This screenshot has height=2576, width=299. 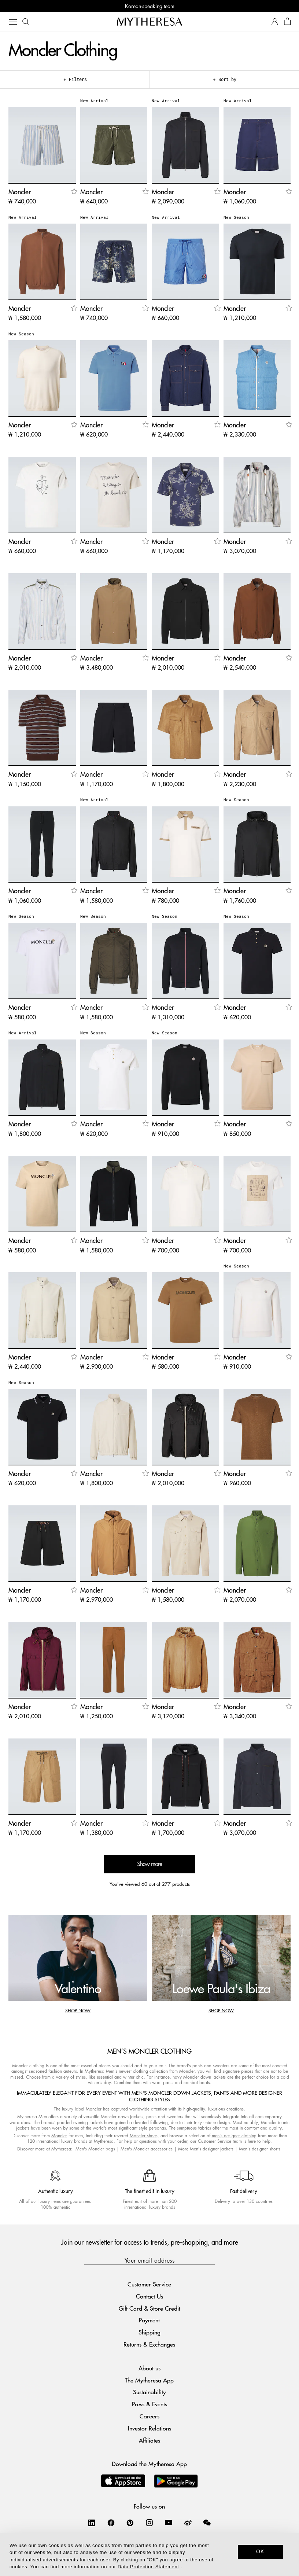 I want to click on Contact Us, so click(x=149, y=2296).